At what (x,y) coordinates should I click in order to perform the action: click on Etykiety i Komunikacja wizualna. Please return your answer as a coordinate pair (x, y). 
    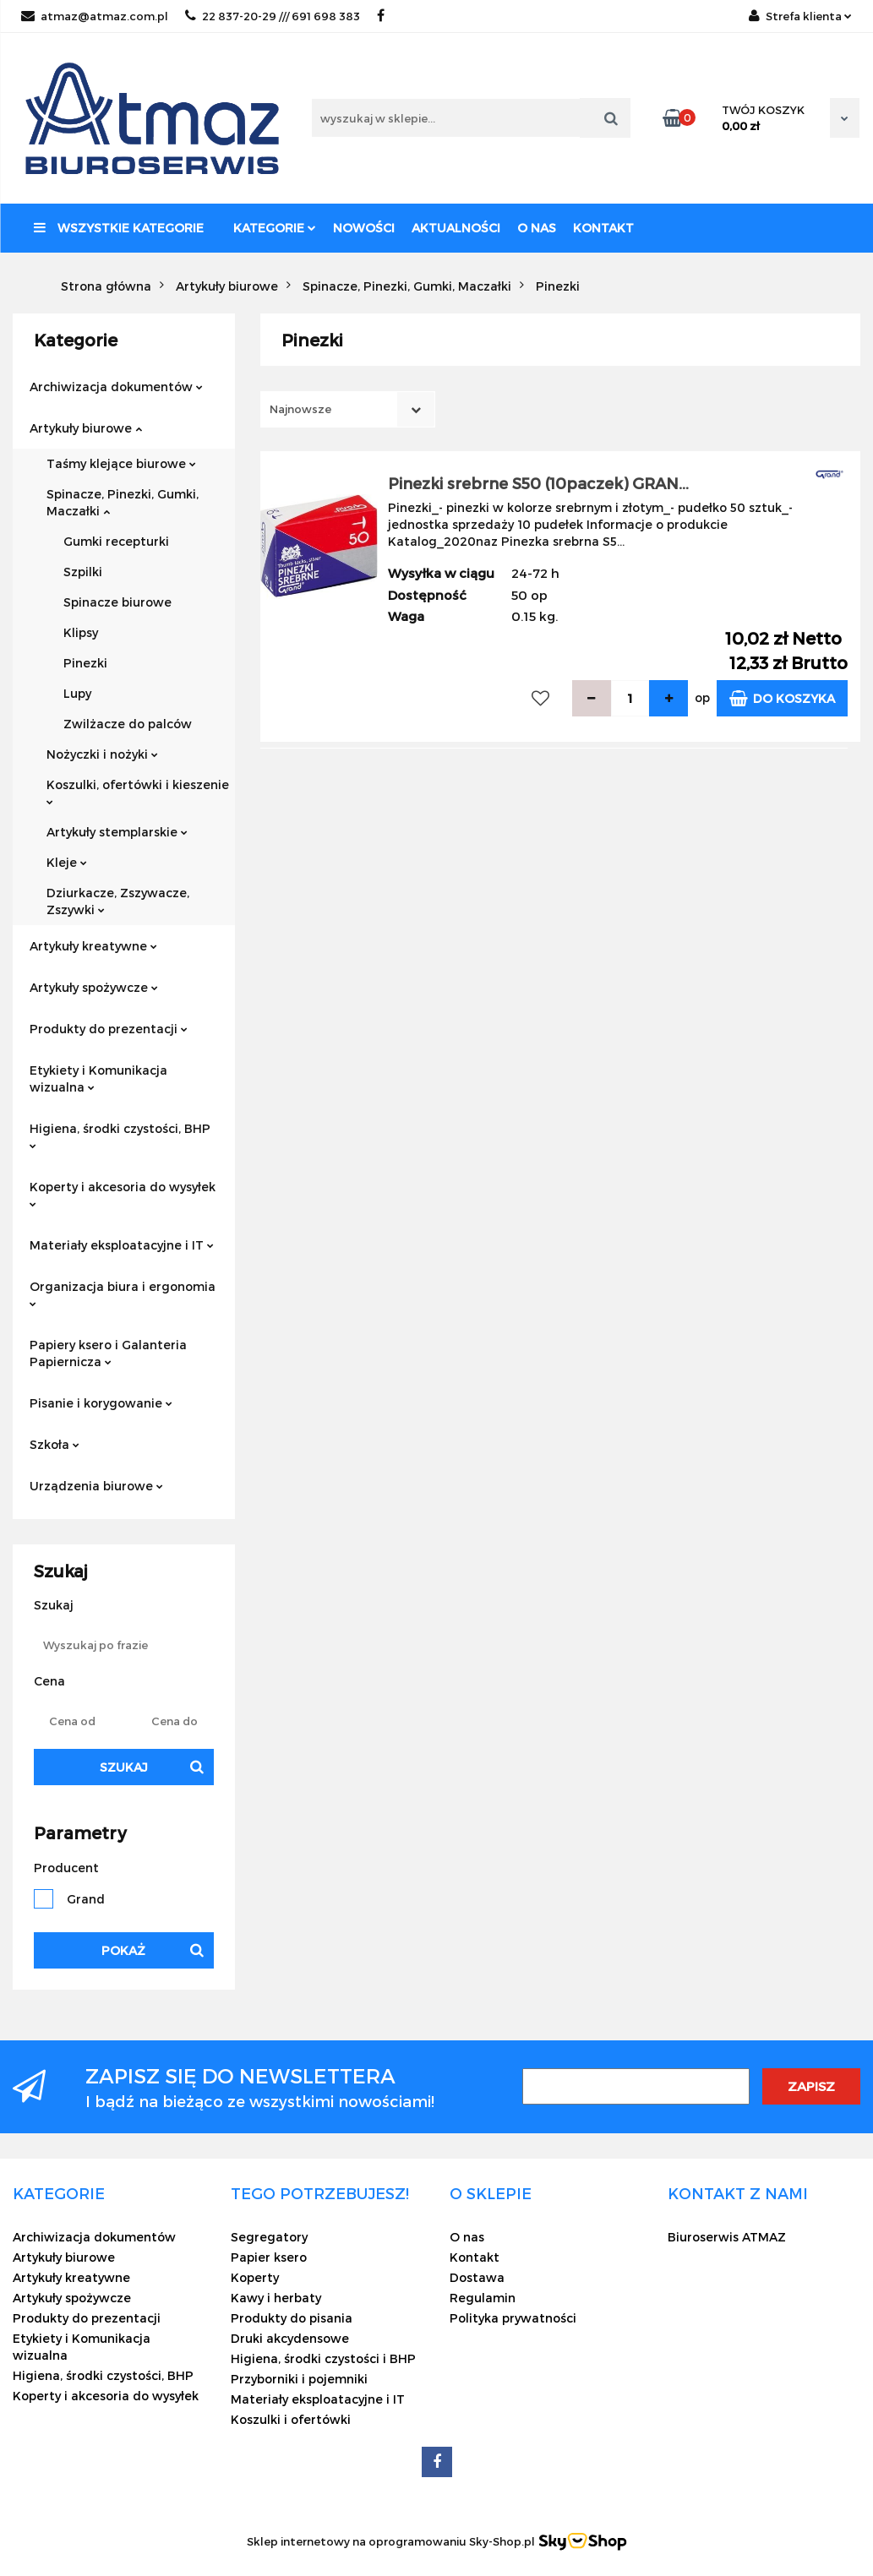
    Looking at the image, I should click on (98, 1078).